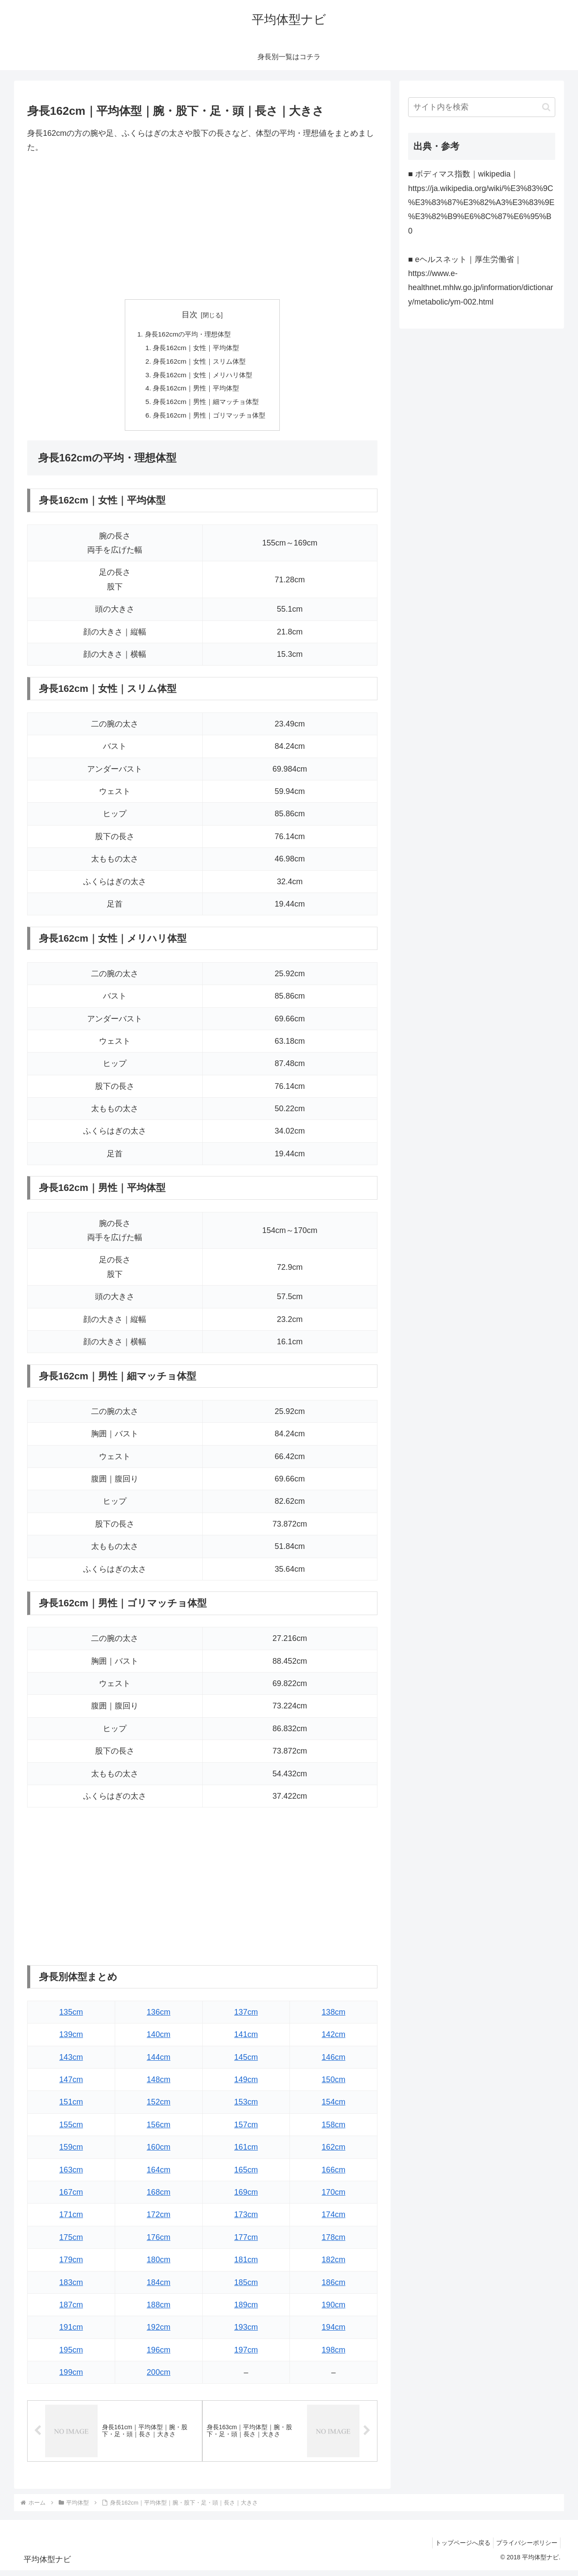 Image resolution: width=578 pixels, height=2576 pixels. What do you see at coordinates (189, 314) in the screenshot?
I see `目次` at bounding box center [189, 314].